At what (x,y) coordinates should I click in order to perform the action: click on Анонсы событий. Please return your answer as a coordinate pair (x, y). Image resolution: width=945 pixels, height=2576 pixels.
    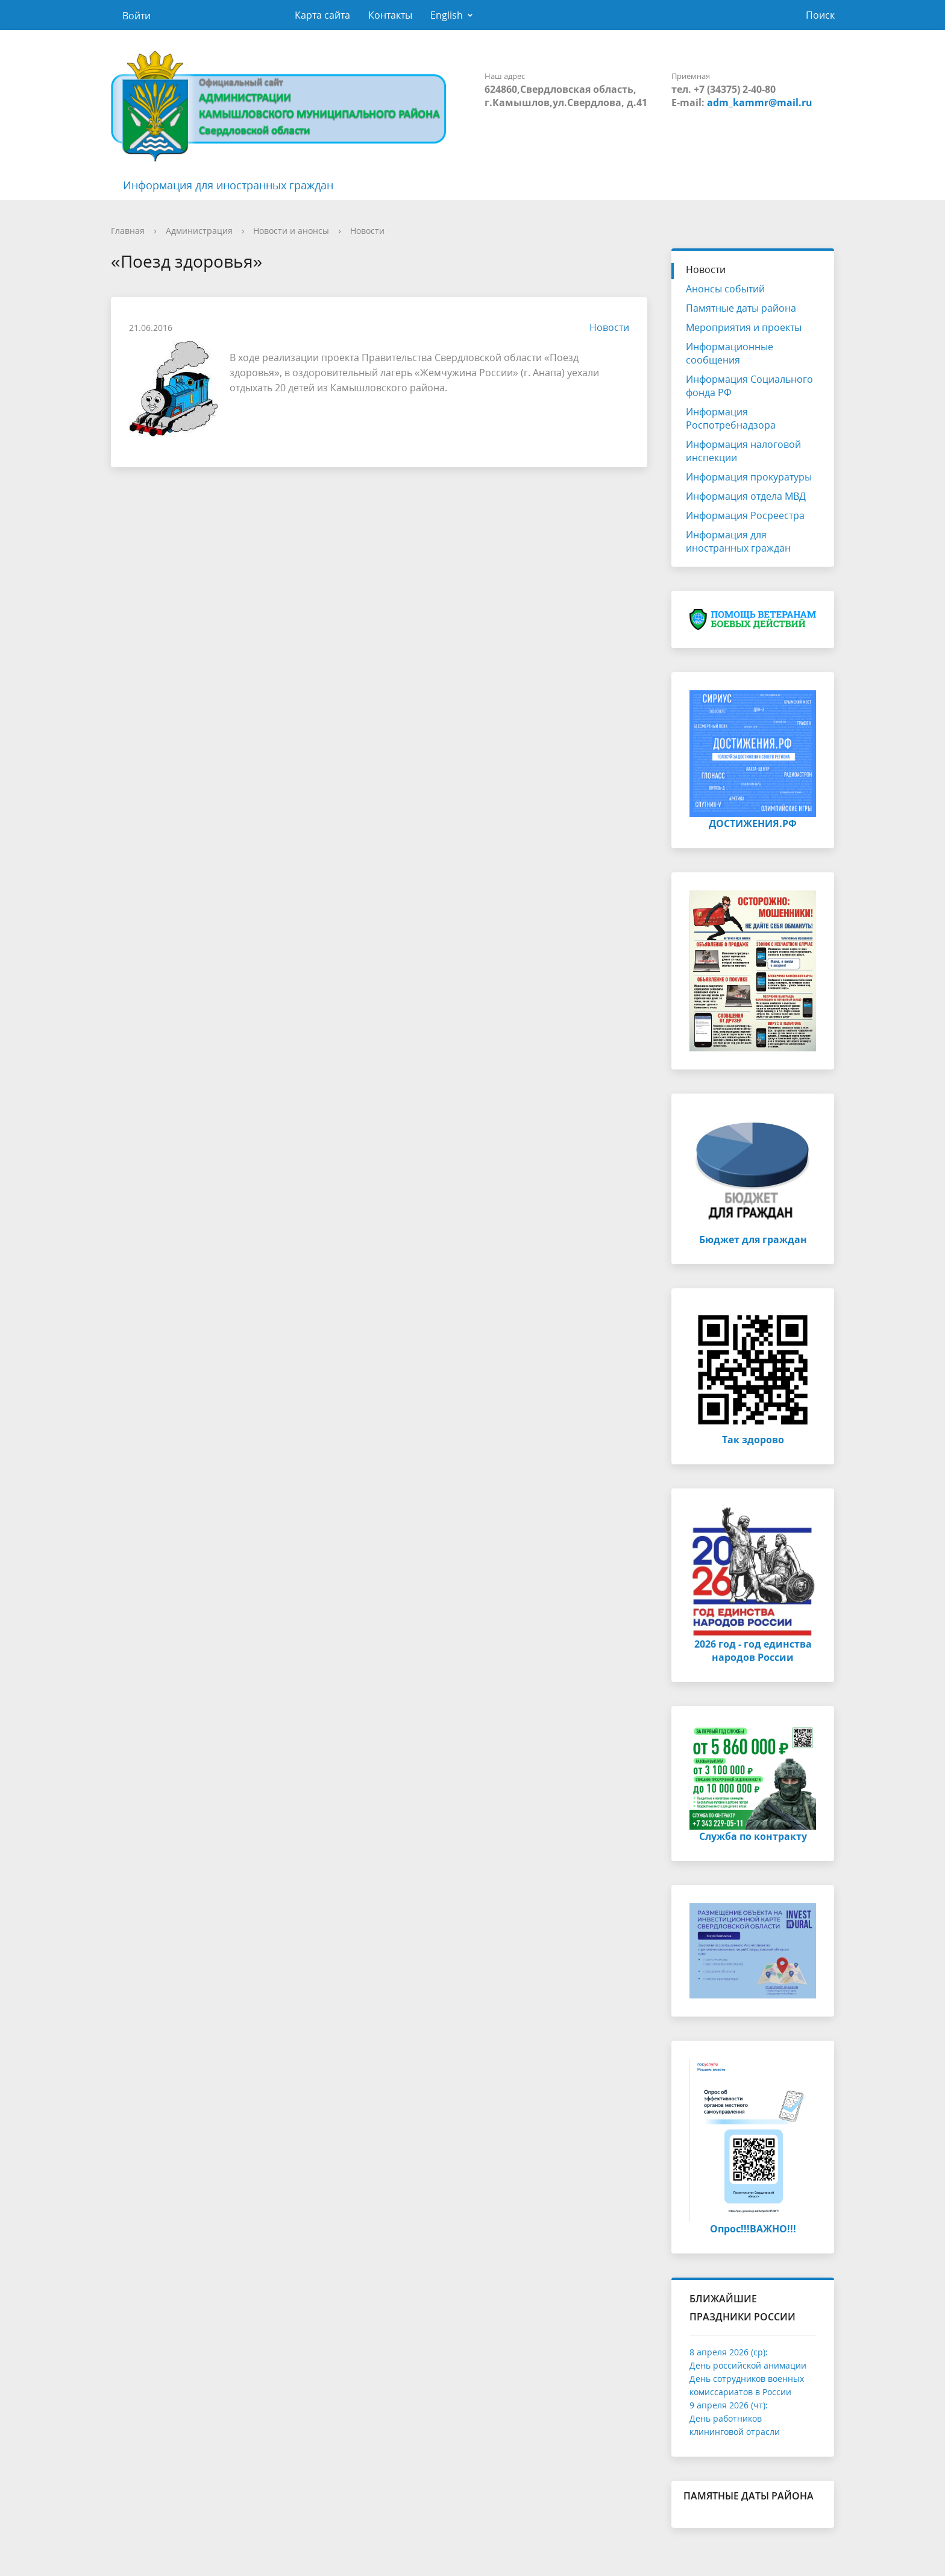
    Looking at the image, I should click on (725, 288).